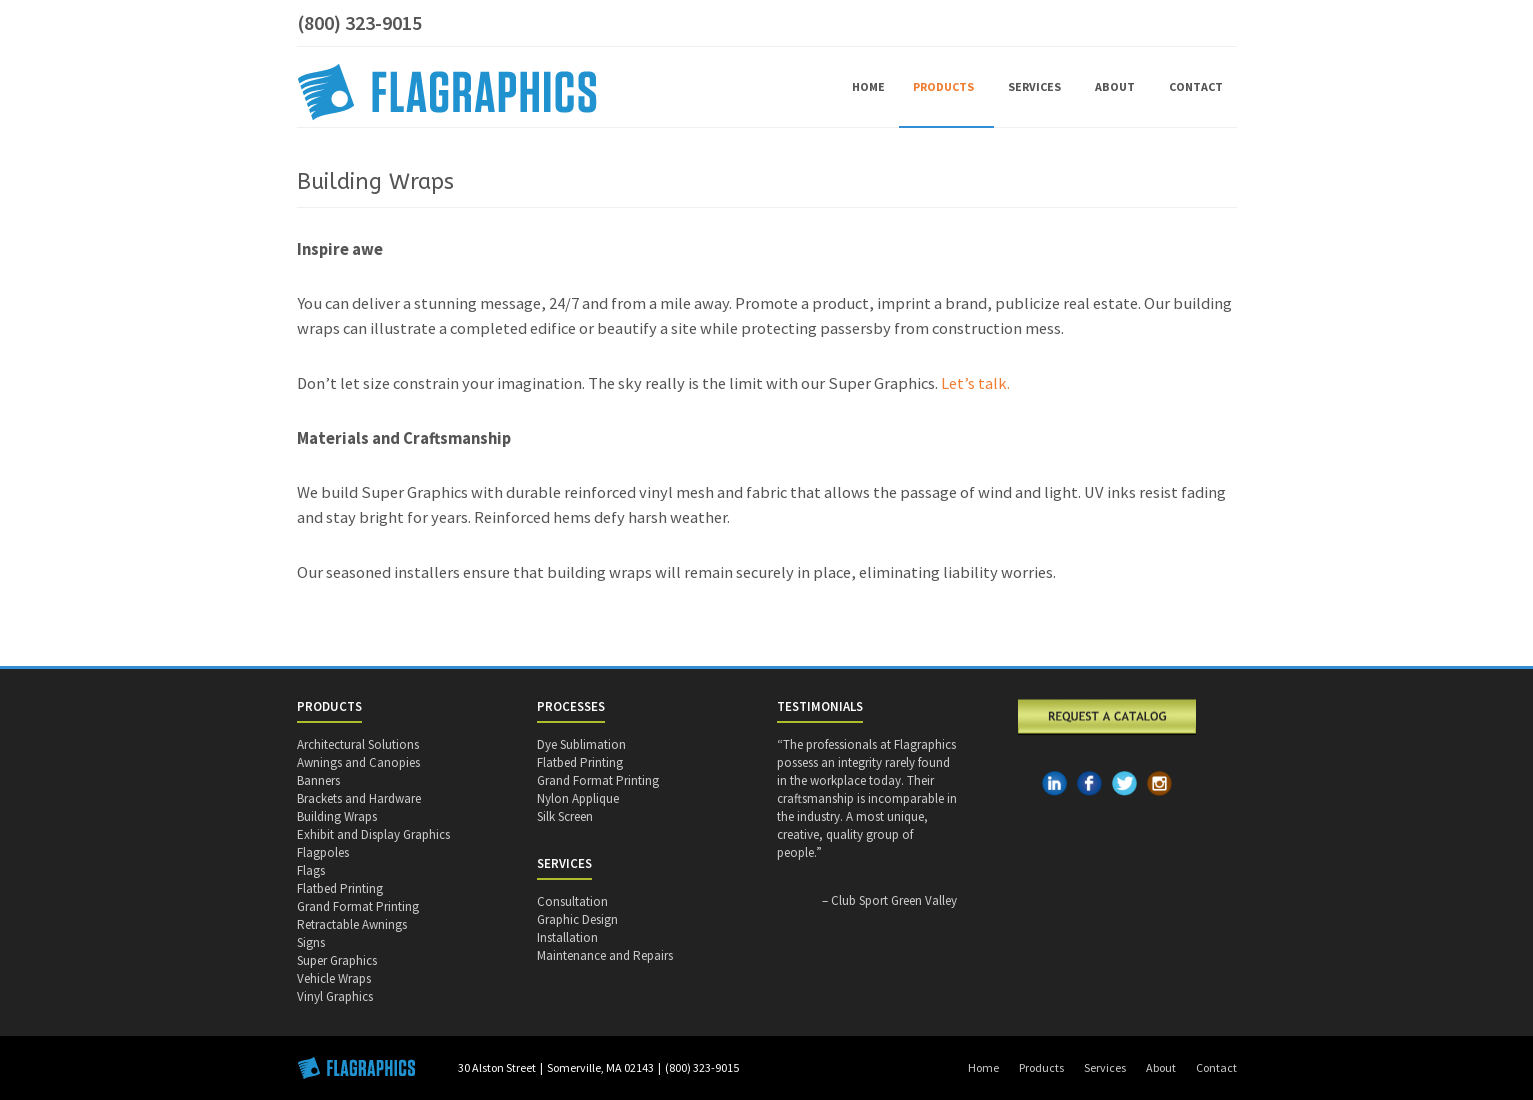 The image size is (1533, 1100). What do you see at coordinates (572, 901) in the screenshot?
I see `Consultation` at bounding box center [572, 901].